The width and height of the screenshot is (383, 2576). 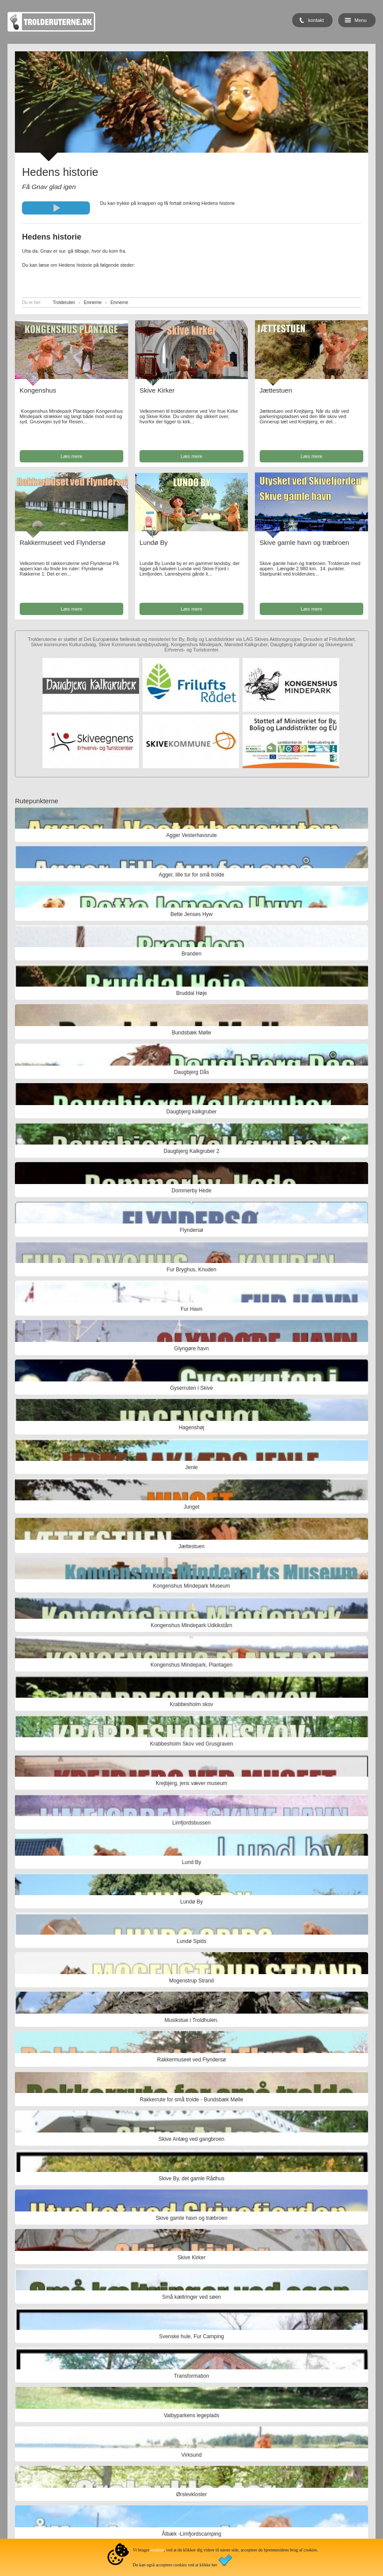 What do you see at coordinates (191, 2336) in the screenshot?
I see `Svenske hule, Fur Camping` at bounding box center [191, 2336].